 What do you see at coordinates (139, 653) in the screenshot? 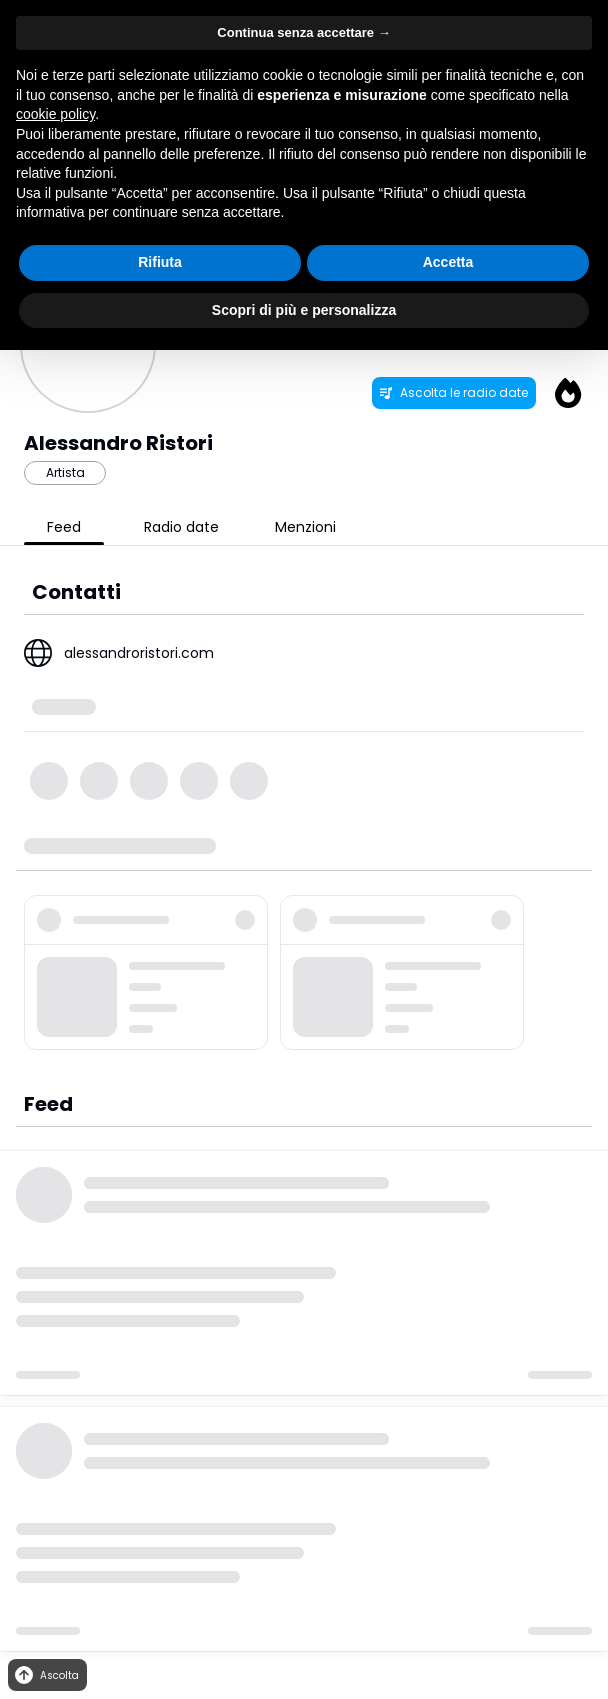
I see `alessandroristori.com` at bounding box center [139, 653].